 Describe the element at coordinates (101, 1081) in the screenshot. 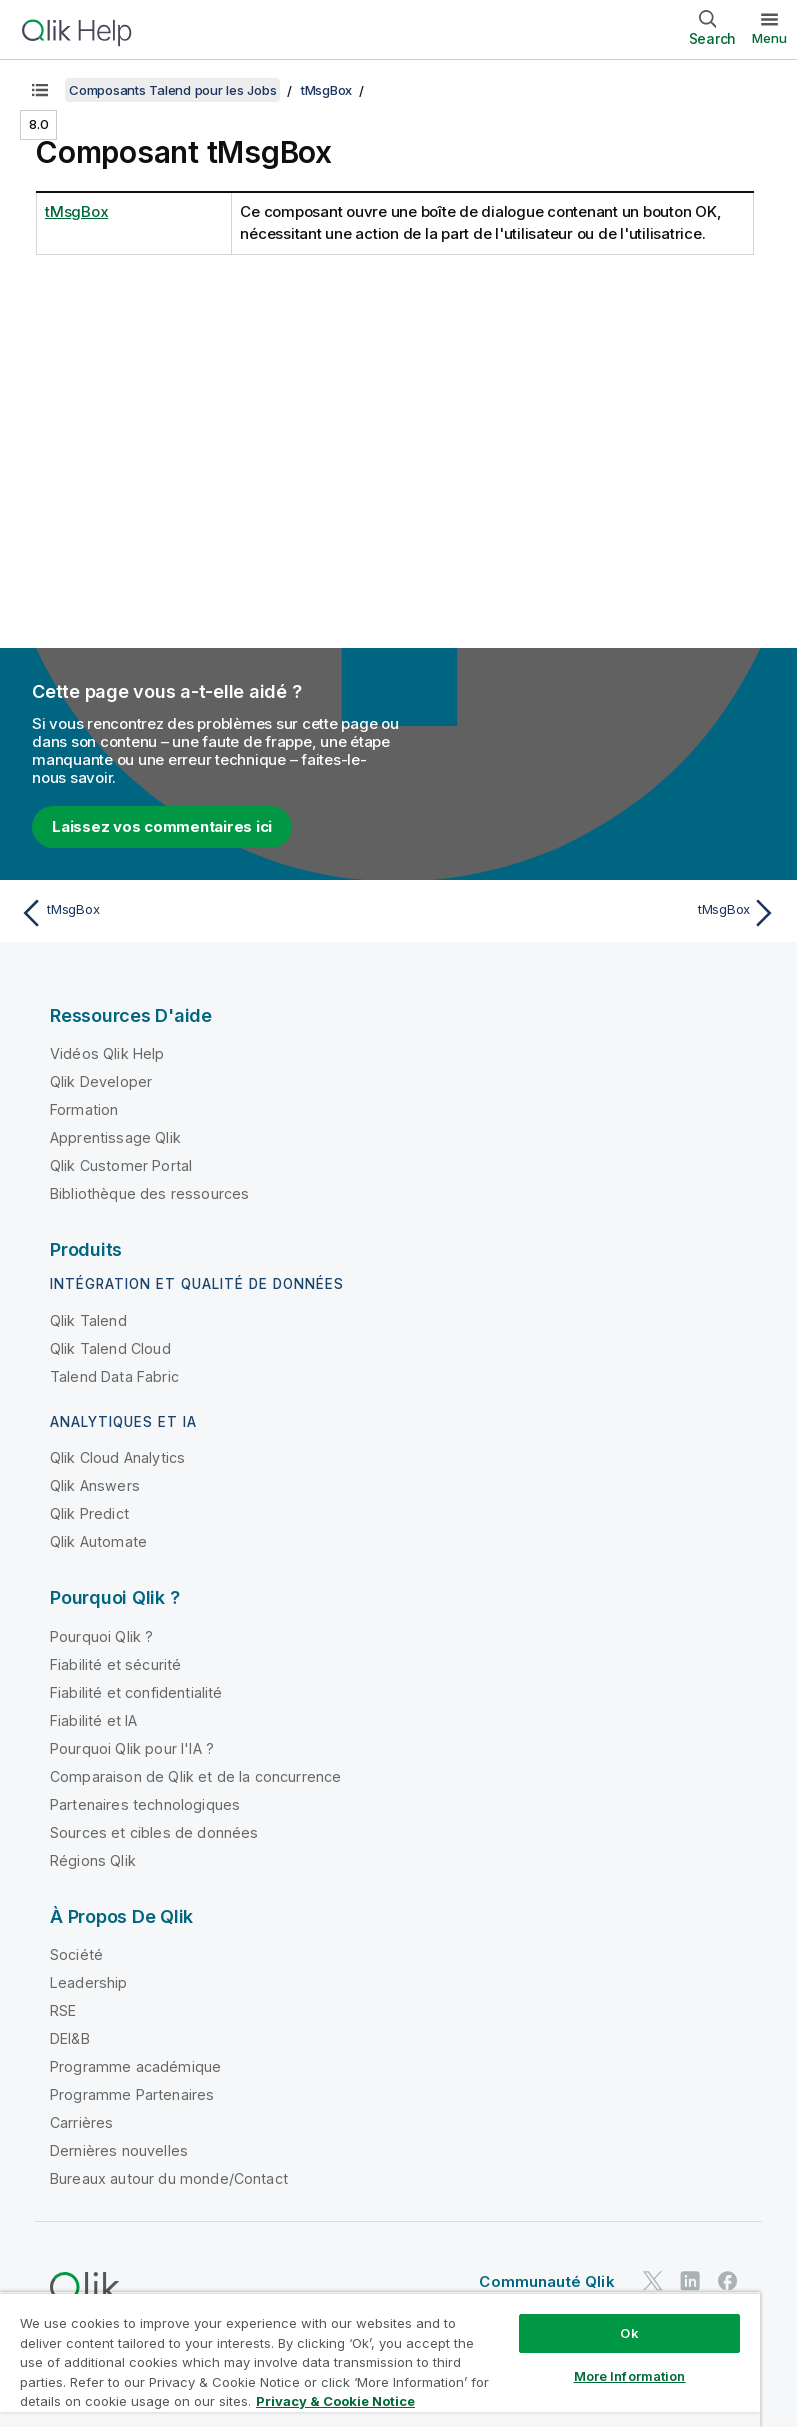

I see `Qlik Developer` at that location.